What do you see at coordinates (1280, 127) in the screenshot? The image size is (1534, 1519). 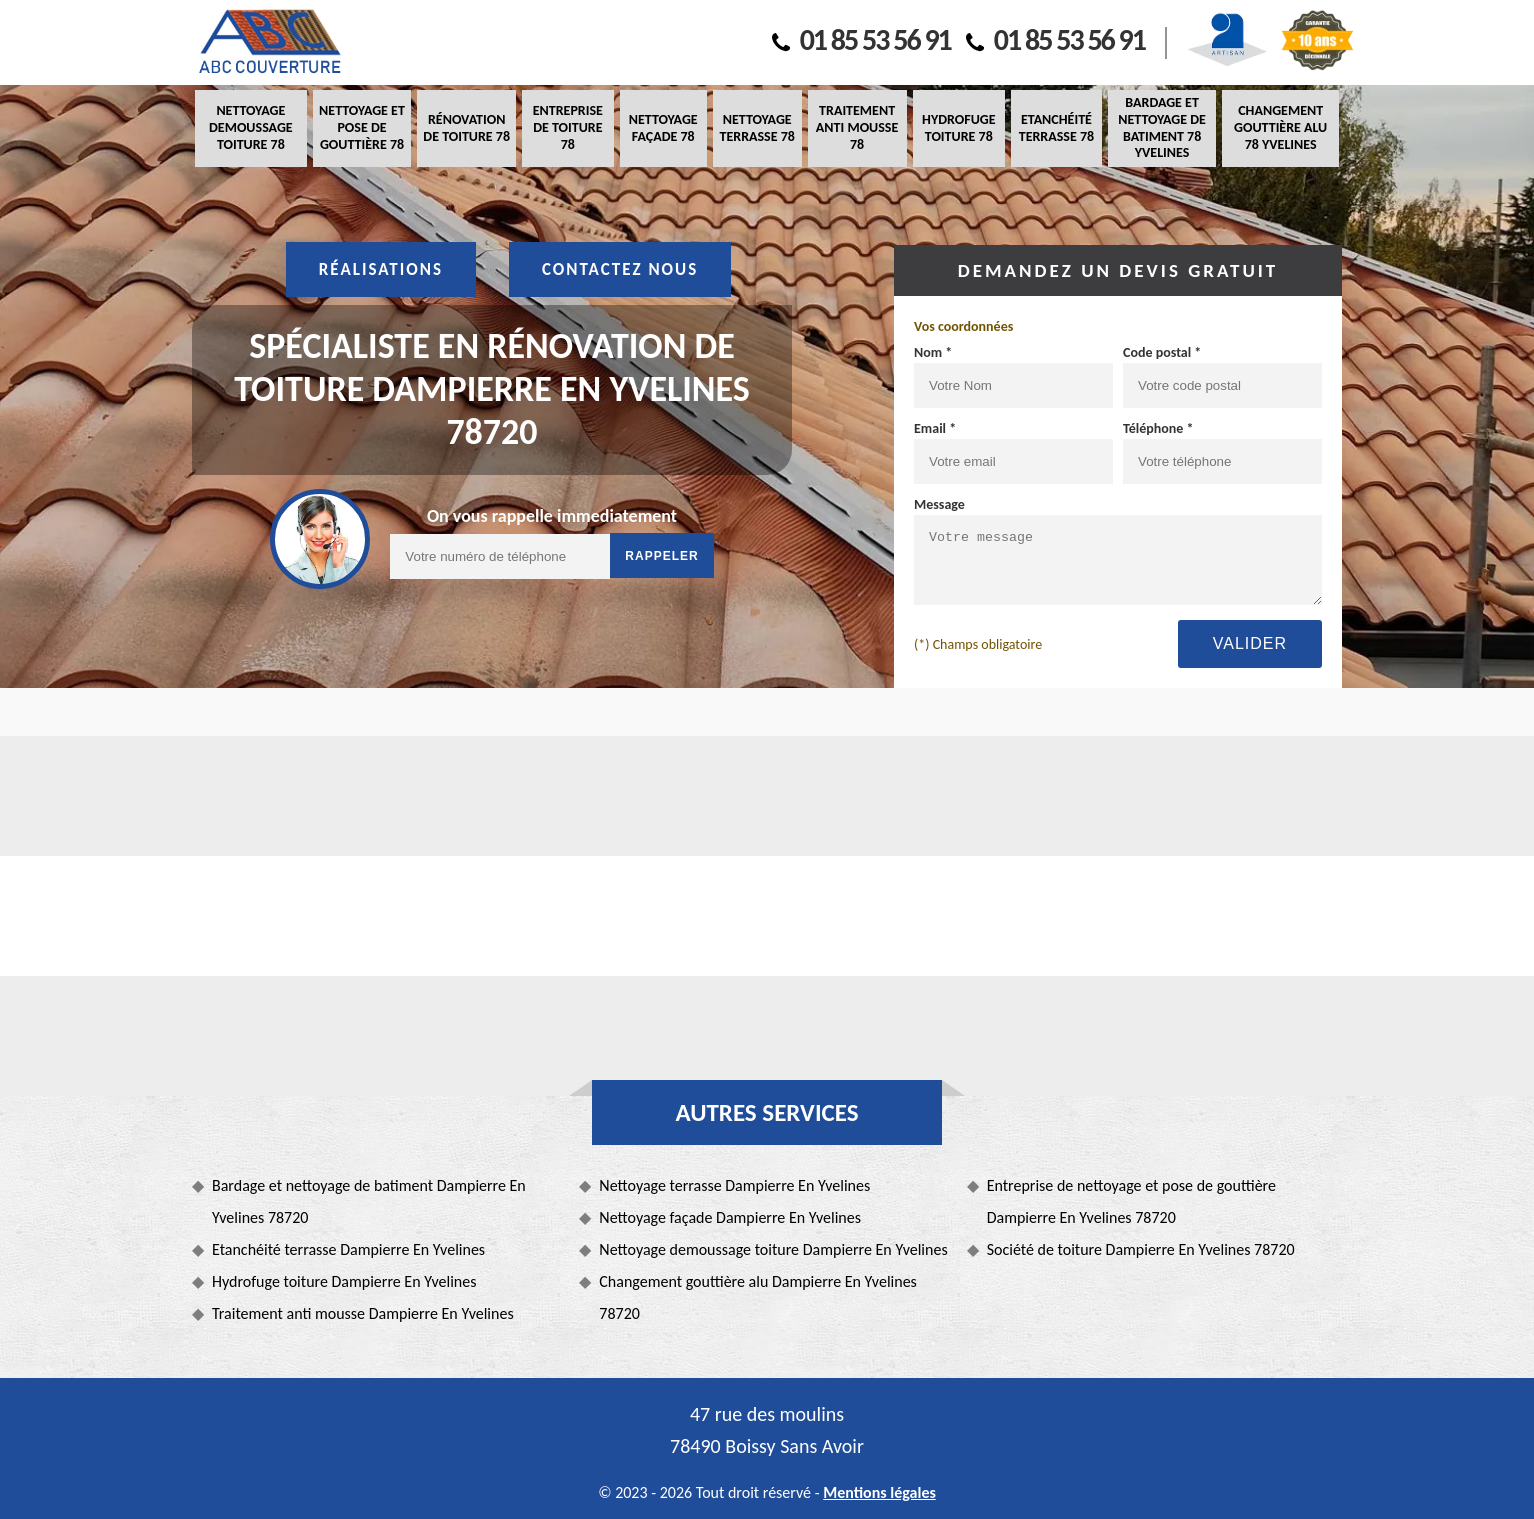 I see `Changement gouttière alu 78 Yvelines` at bounding box center [1280, 127].